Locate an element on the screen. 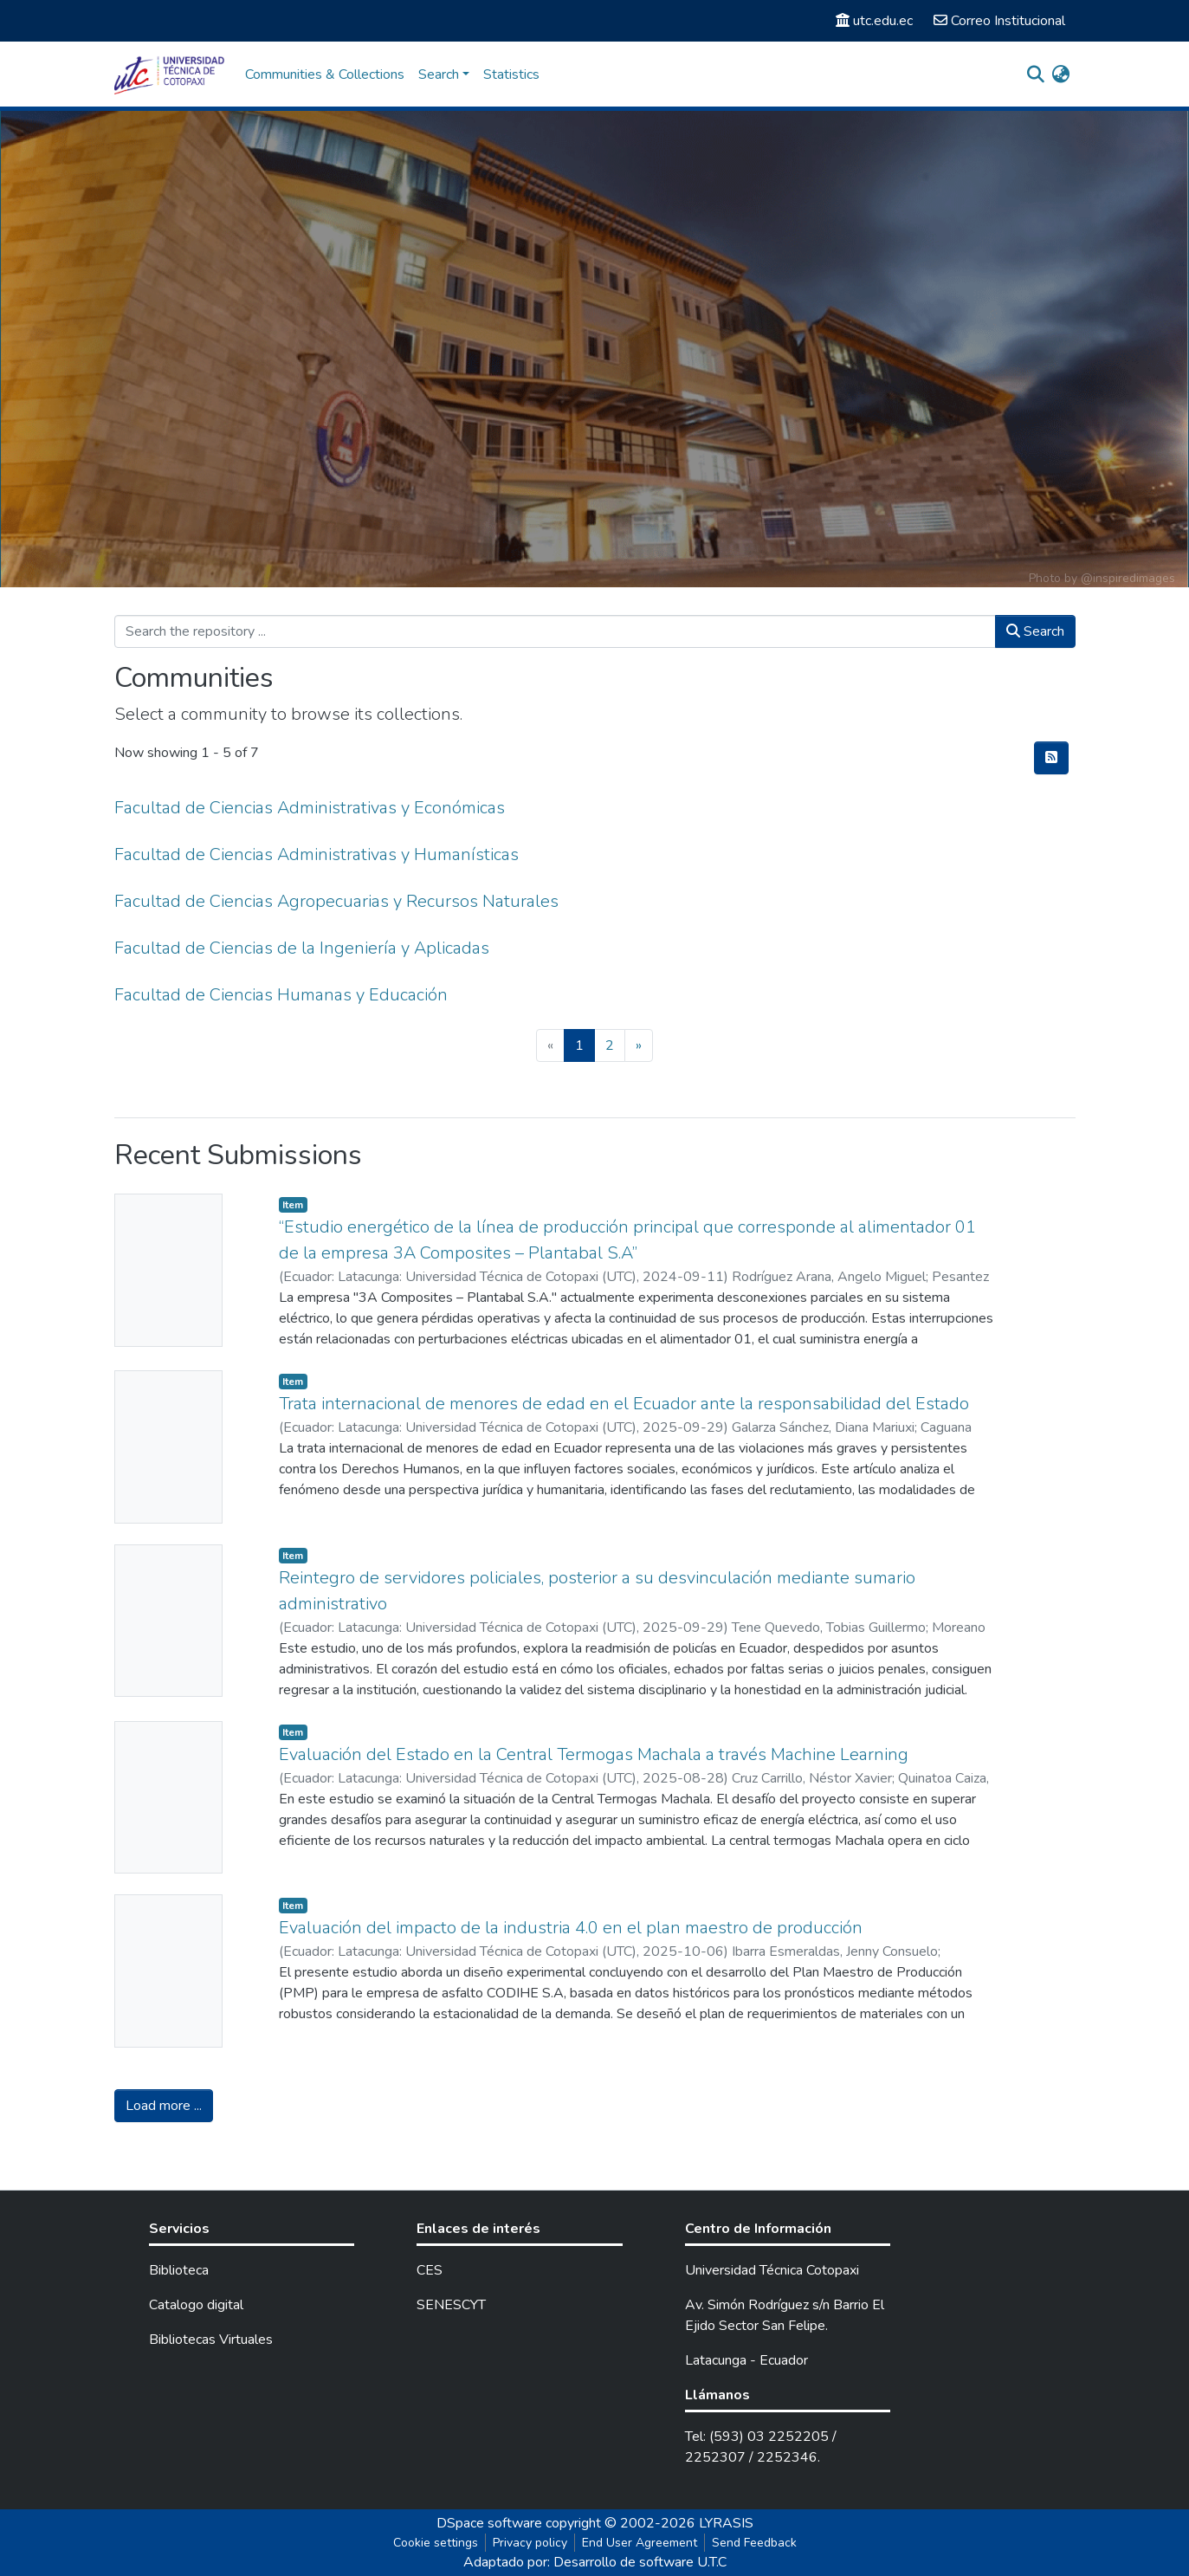 The width and height of the screenshot is (1189, 2576). Facultad de Ciencias Agropecuarias y Recursos Naturales is located at coordinates (336, 901).